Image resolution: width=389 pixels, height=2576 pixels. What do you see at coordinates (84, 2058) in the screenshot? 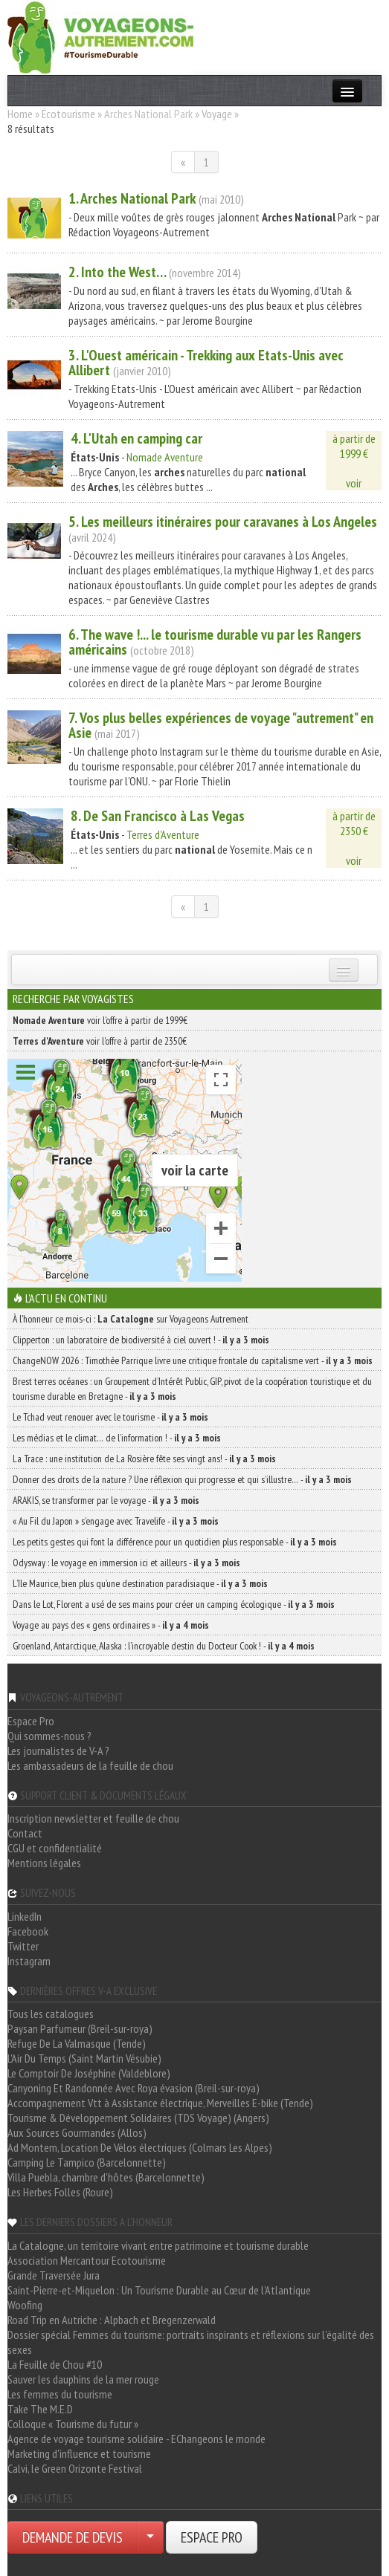
I see `L'Air Du Temps (Saint Martin Vésubie)` at bounding box center [84, 2058].